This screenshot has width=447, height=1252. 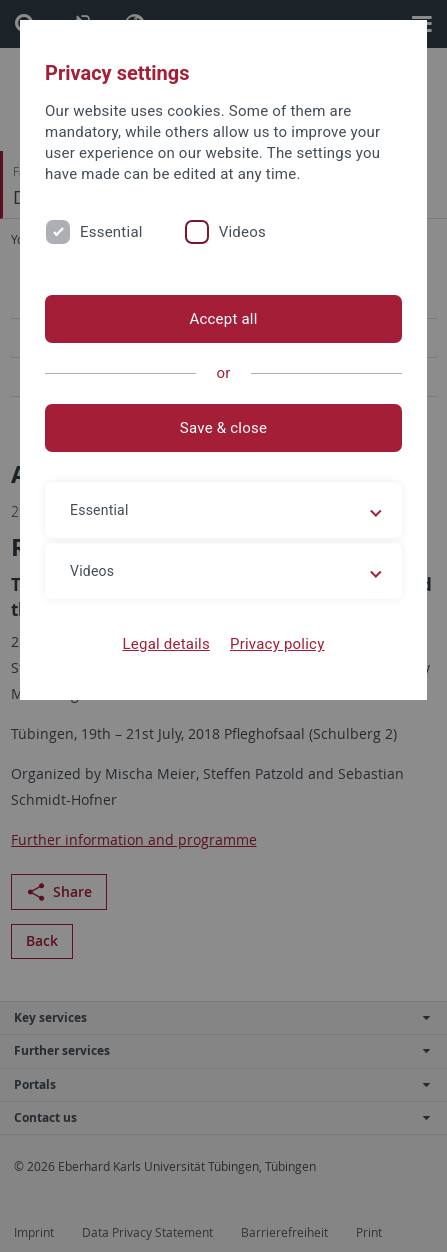 What do you see at coordinates (223, 319) in the screenshot?
I see `Accept all` at bounding box center [223, 319].